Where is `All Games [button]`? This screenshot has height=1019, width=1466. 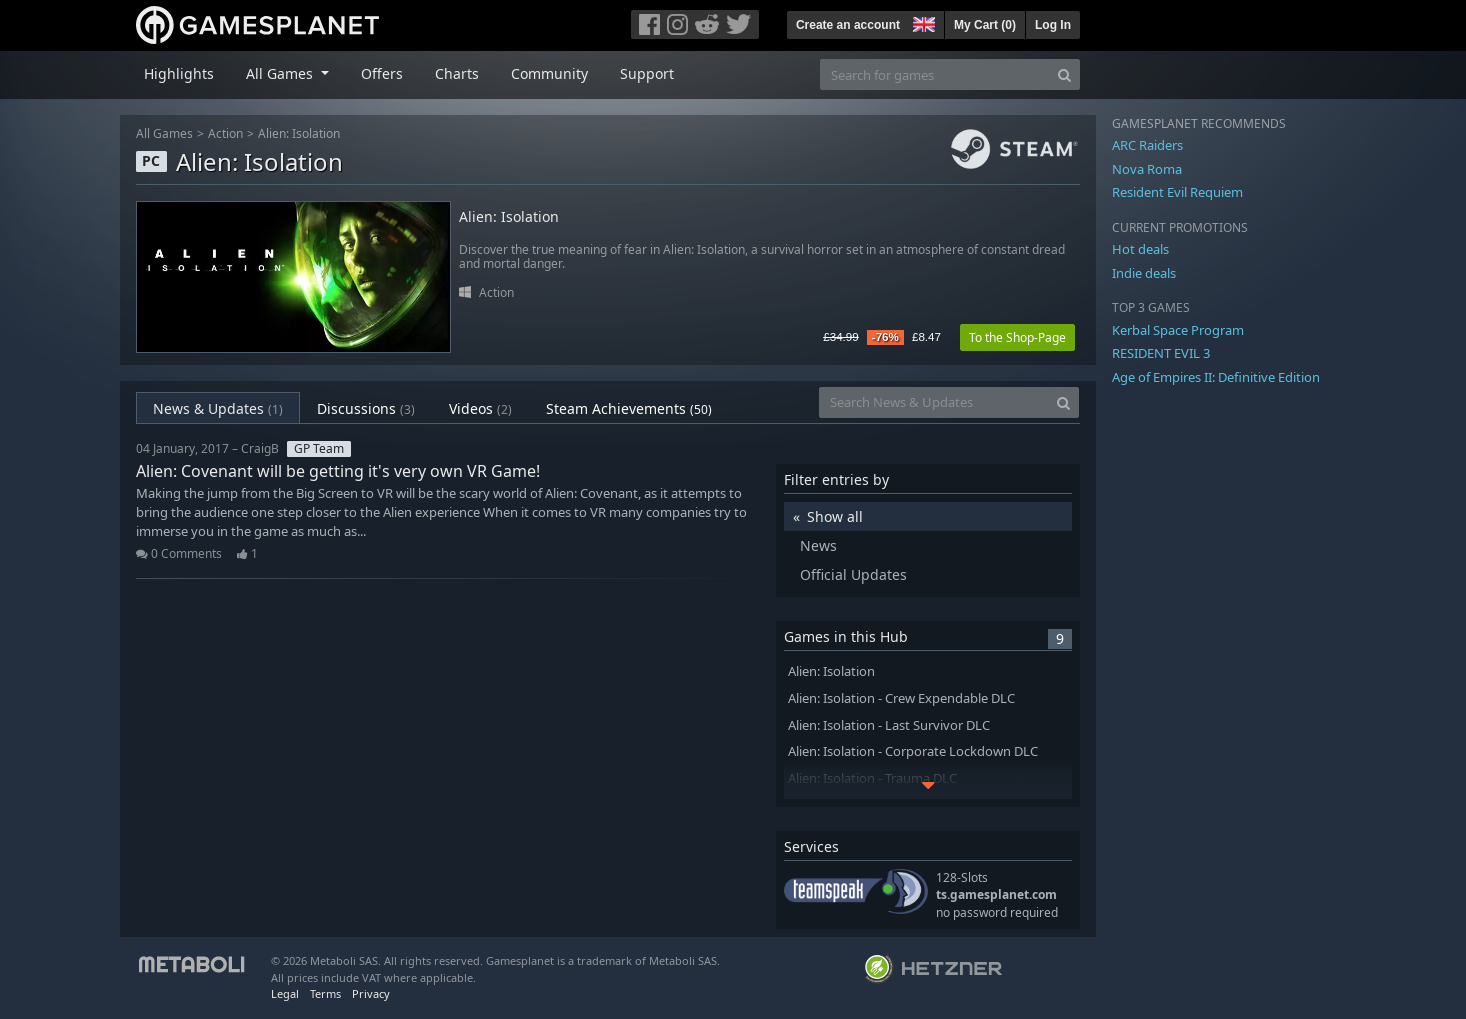
All Games [button] is located at coordinates (281, 73).